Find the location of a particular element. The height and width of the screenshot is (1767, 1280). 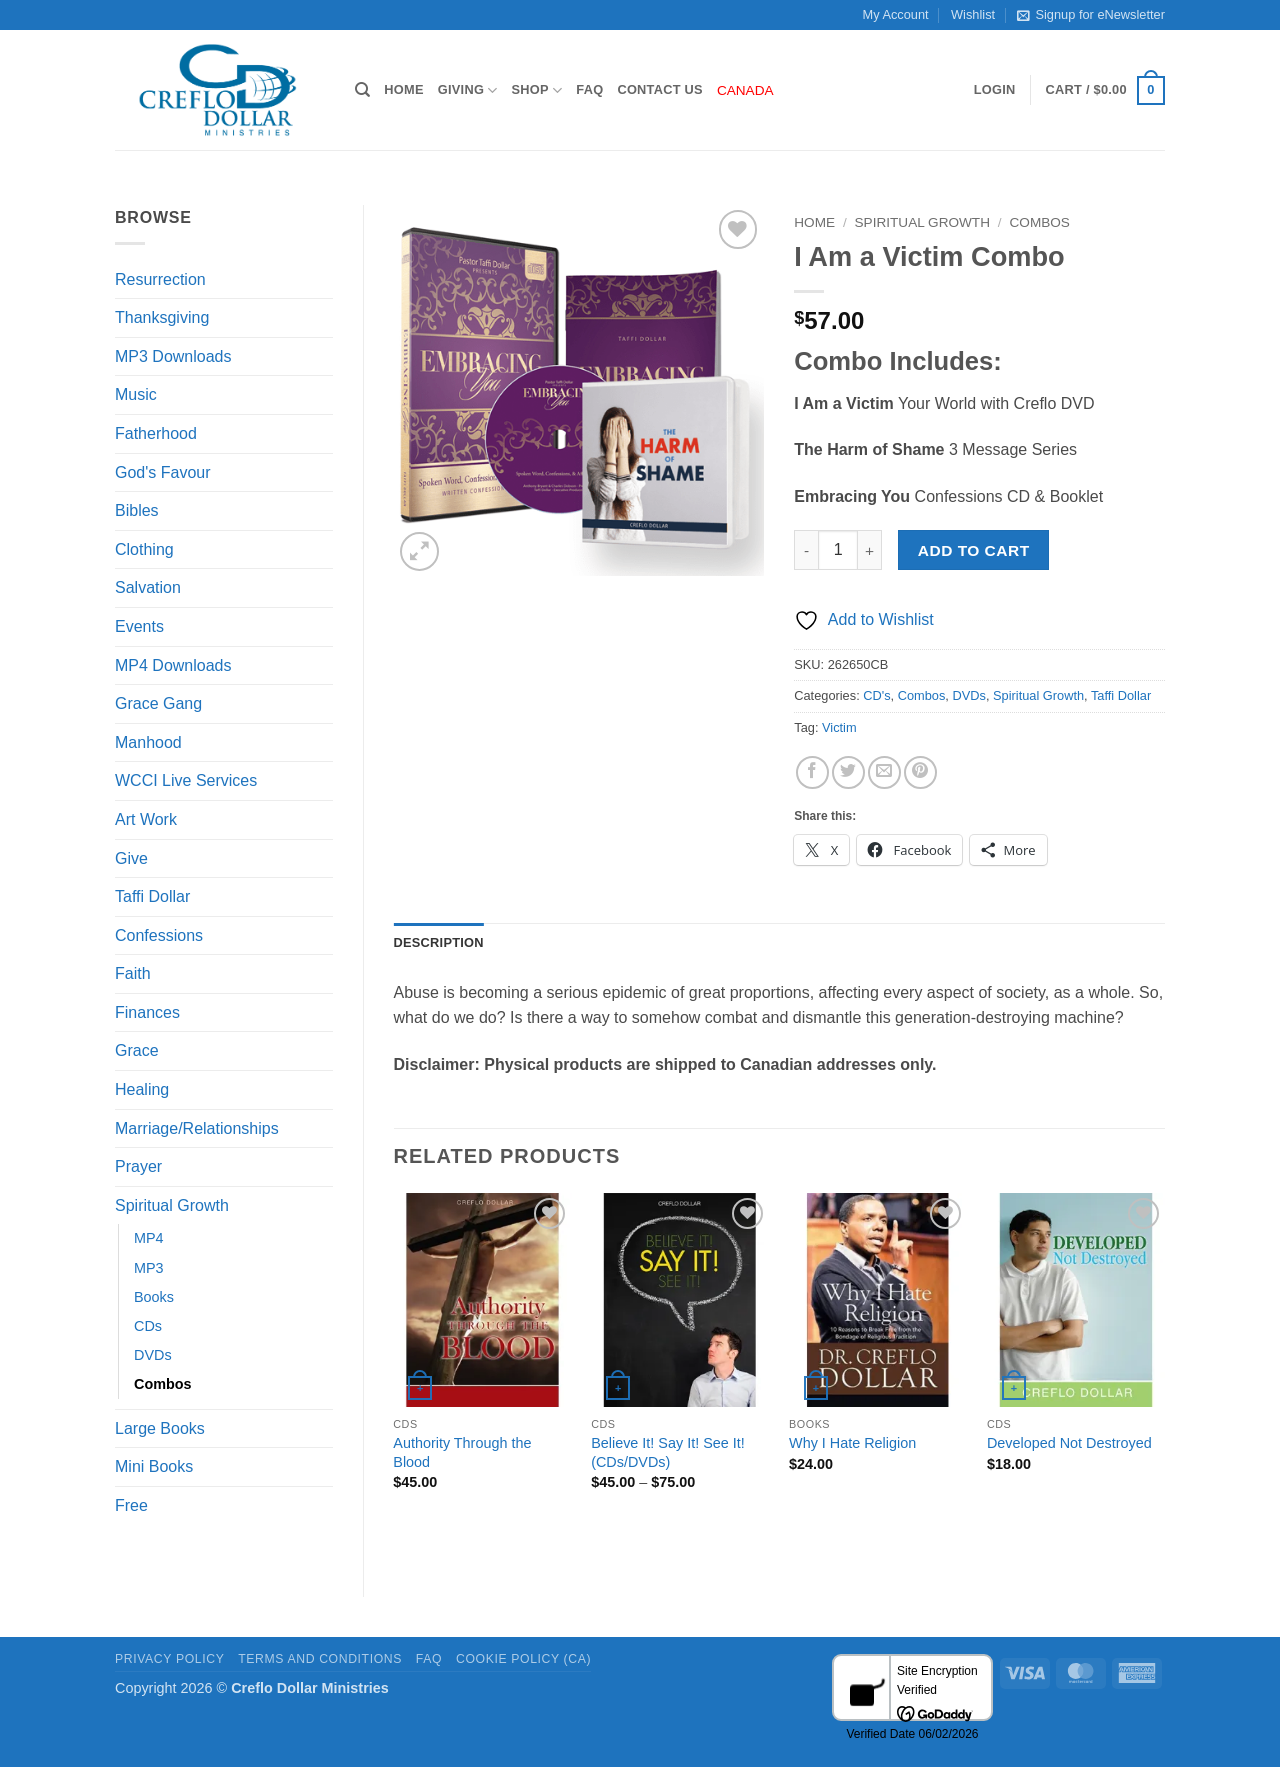

Victim is located at coordinates (839, 727).